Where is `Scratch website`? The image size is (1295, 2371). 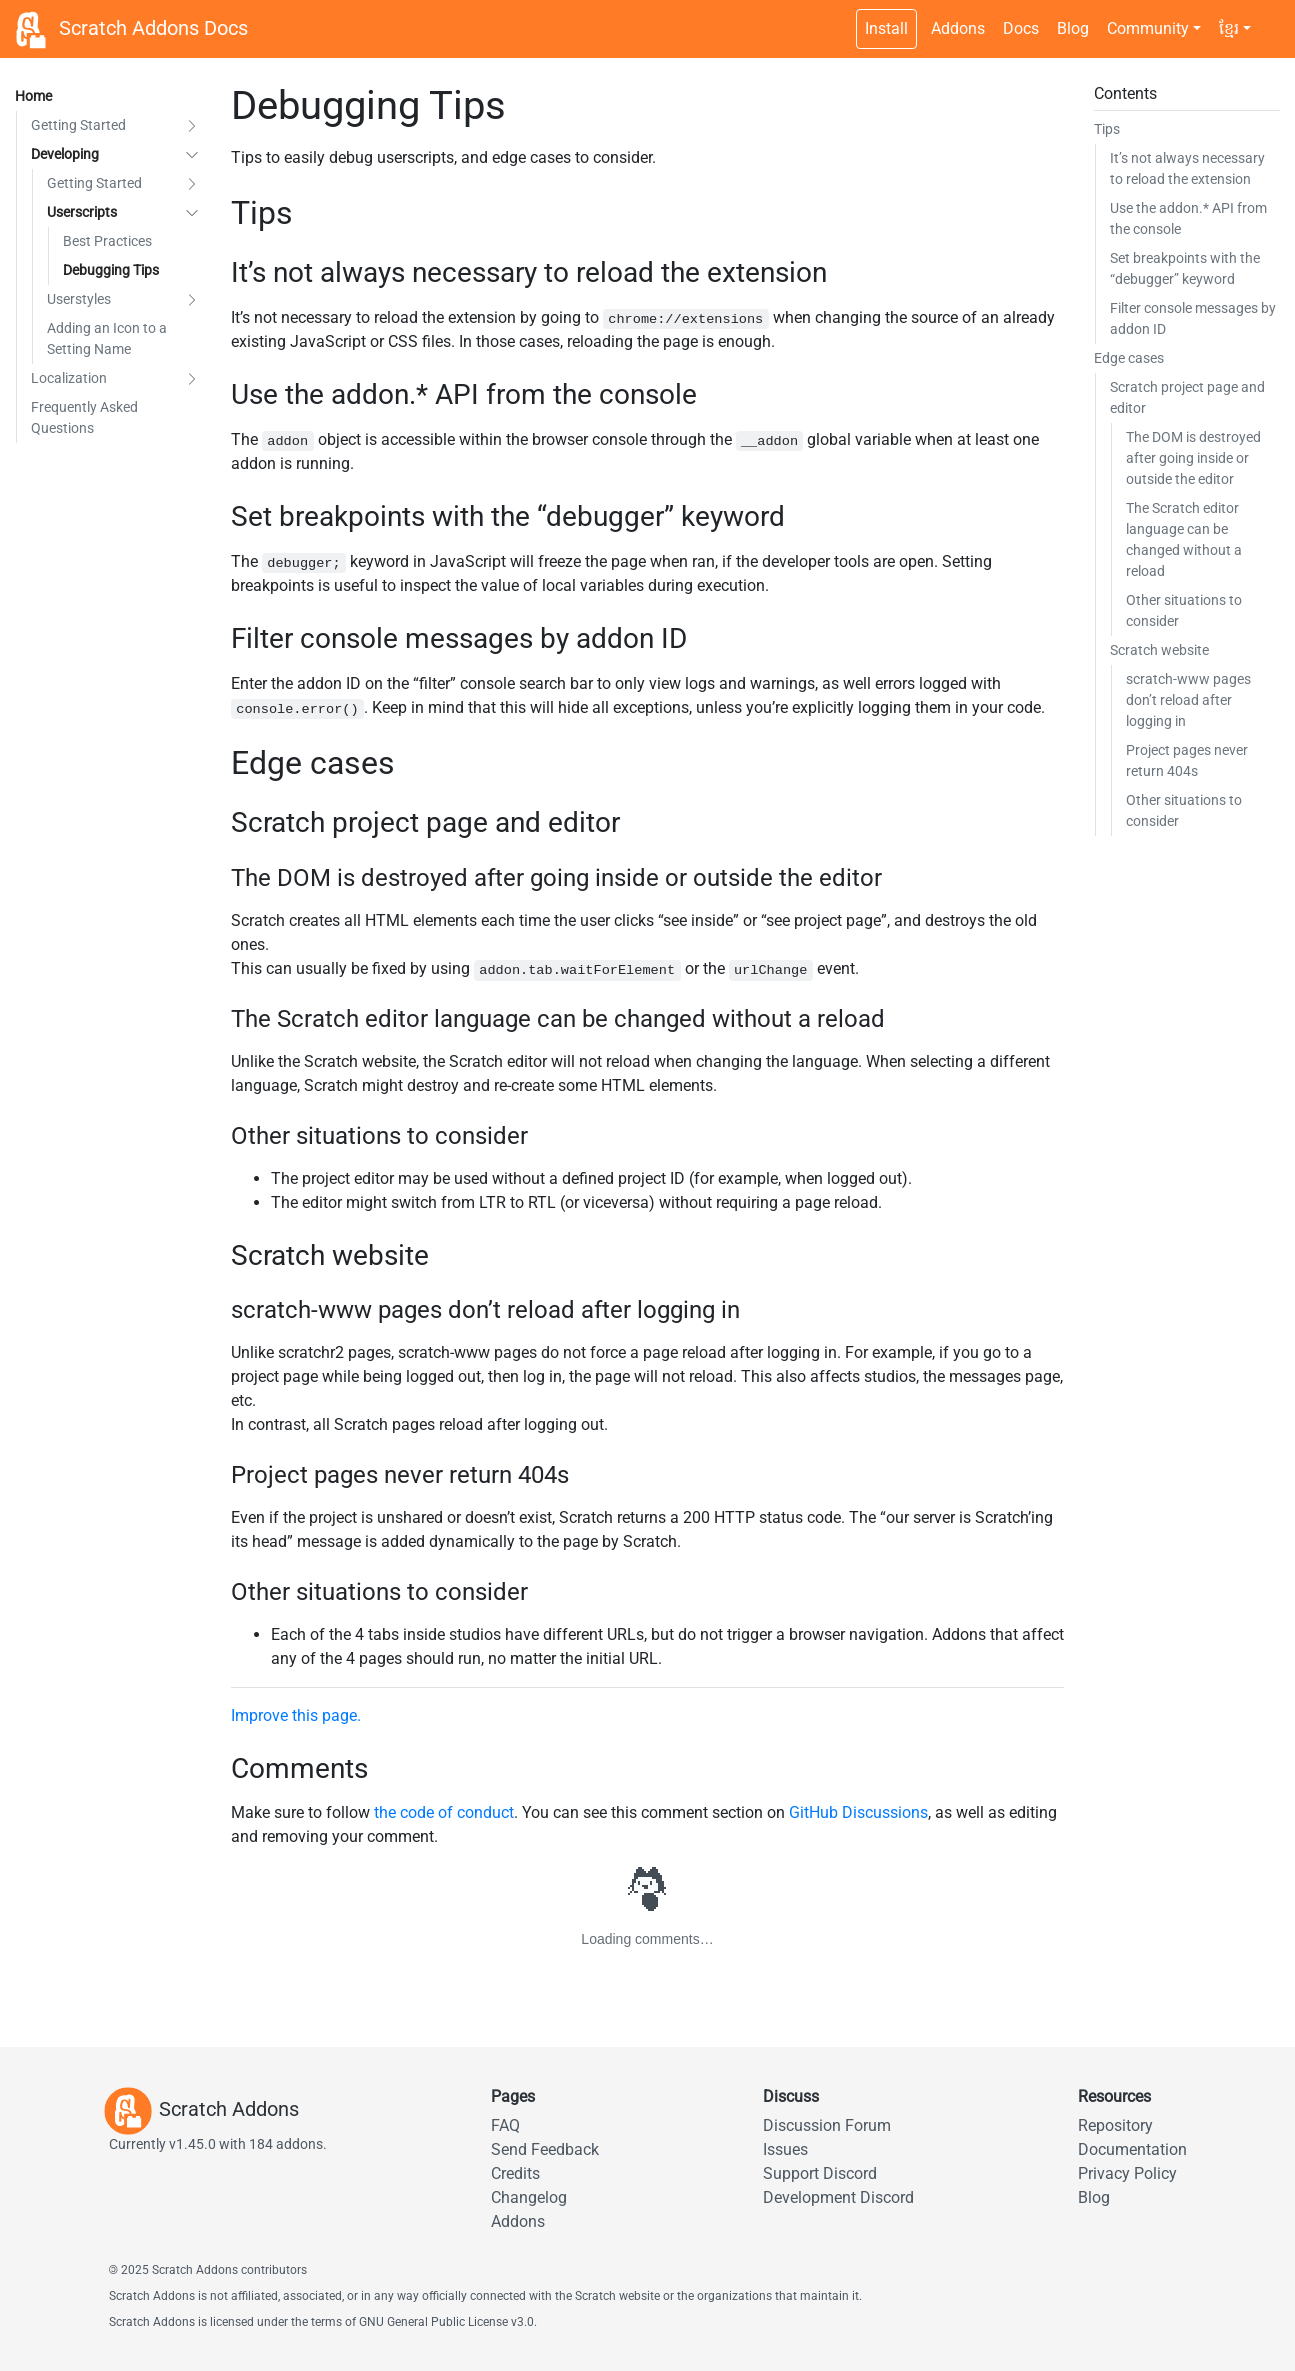 Scratch website is located at coordinates (1159, 650).